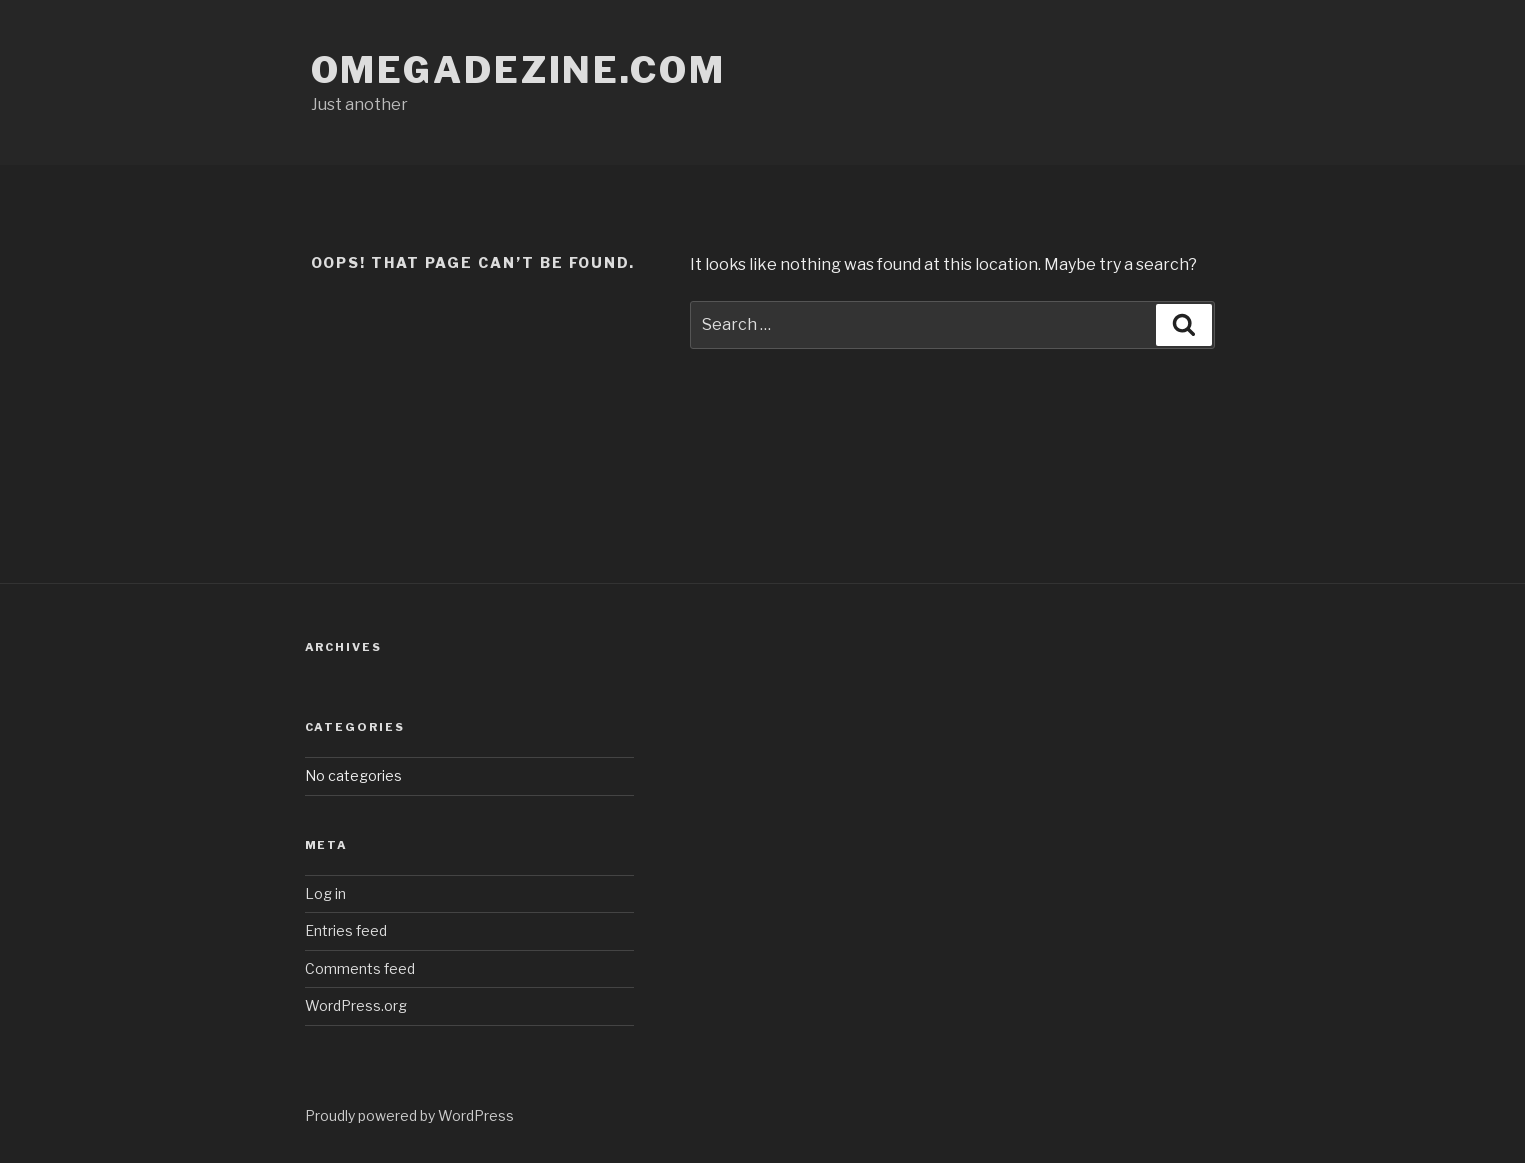 This screenshot has height=1163, width=1525. What do you see at coordinates (356, 1005) in the screenshot?
I see `WordPress.org` at bounding box center [356, 1005].